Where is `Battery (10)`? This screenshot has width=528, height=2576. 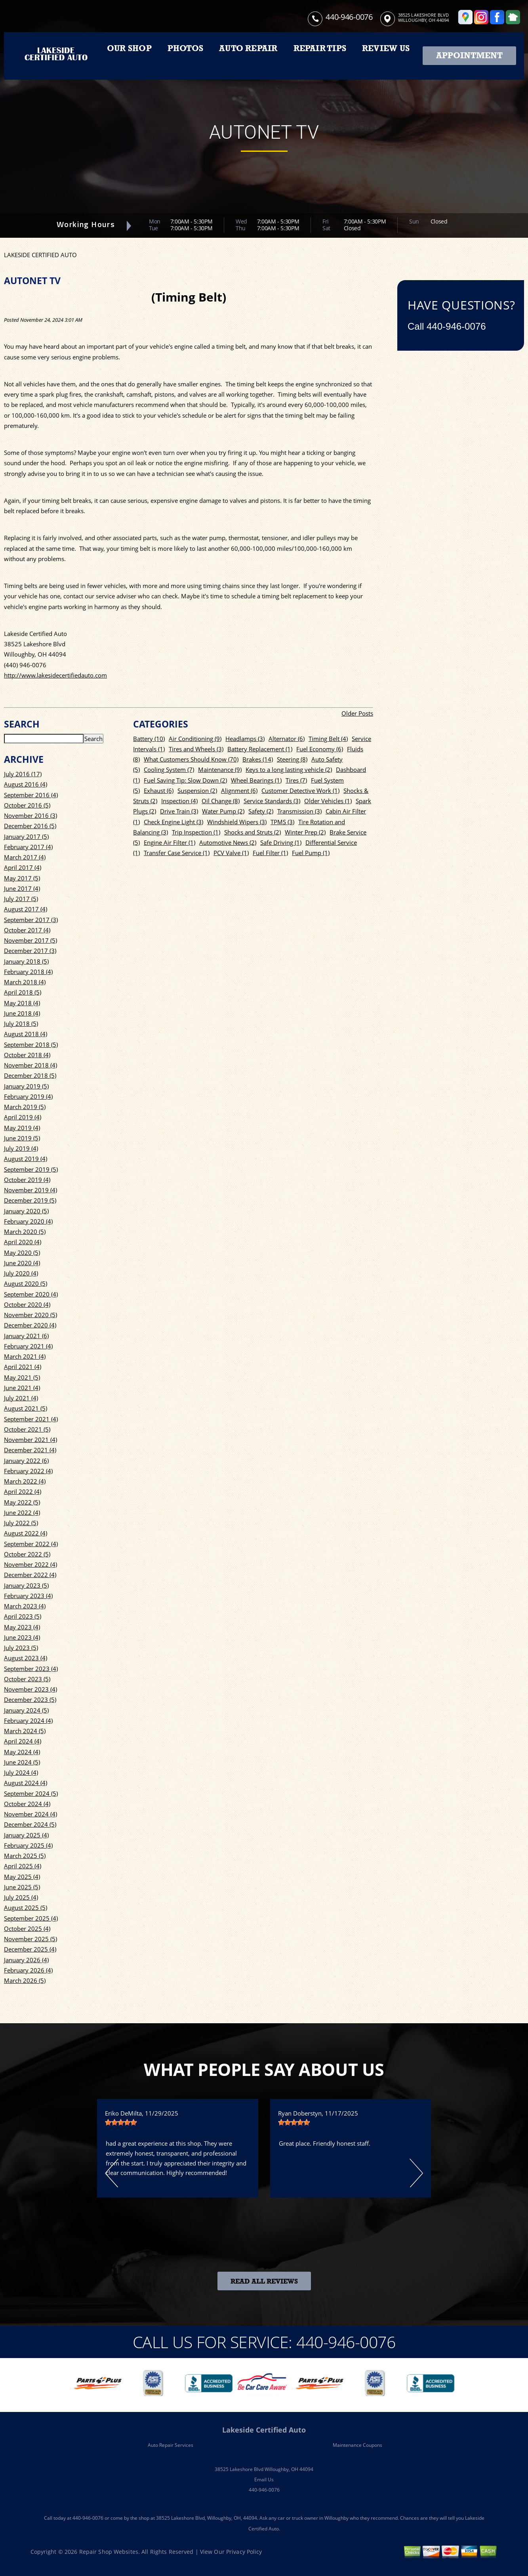
Battery (10) is located at coordinates (149, 739).